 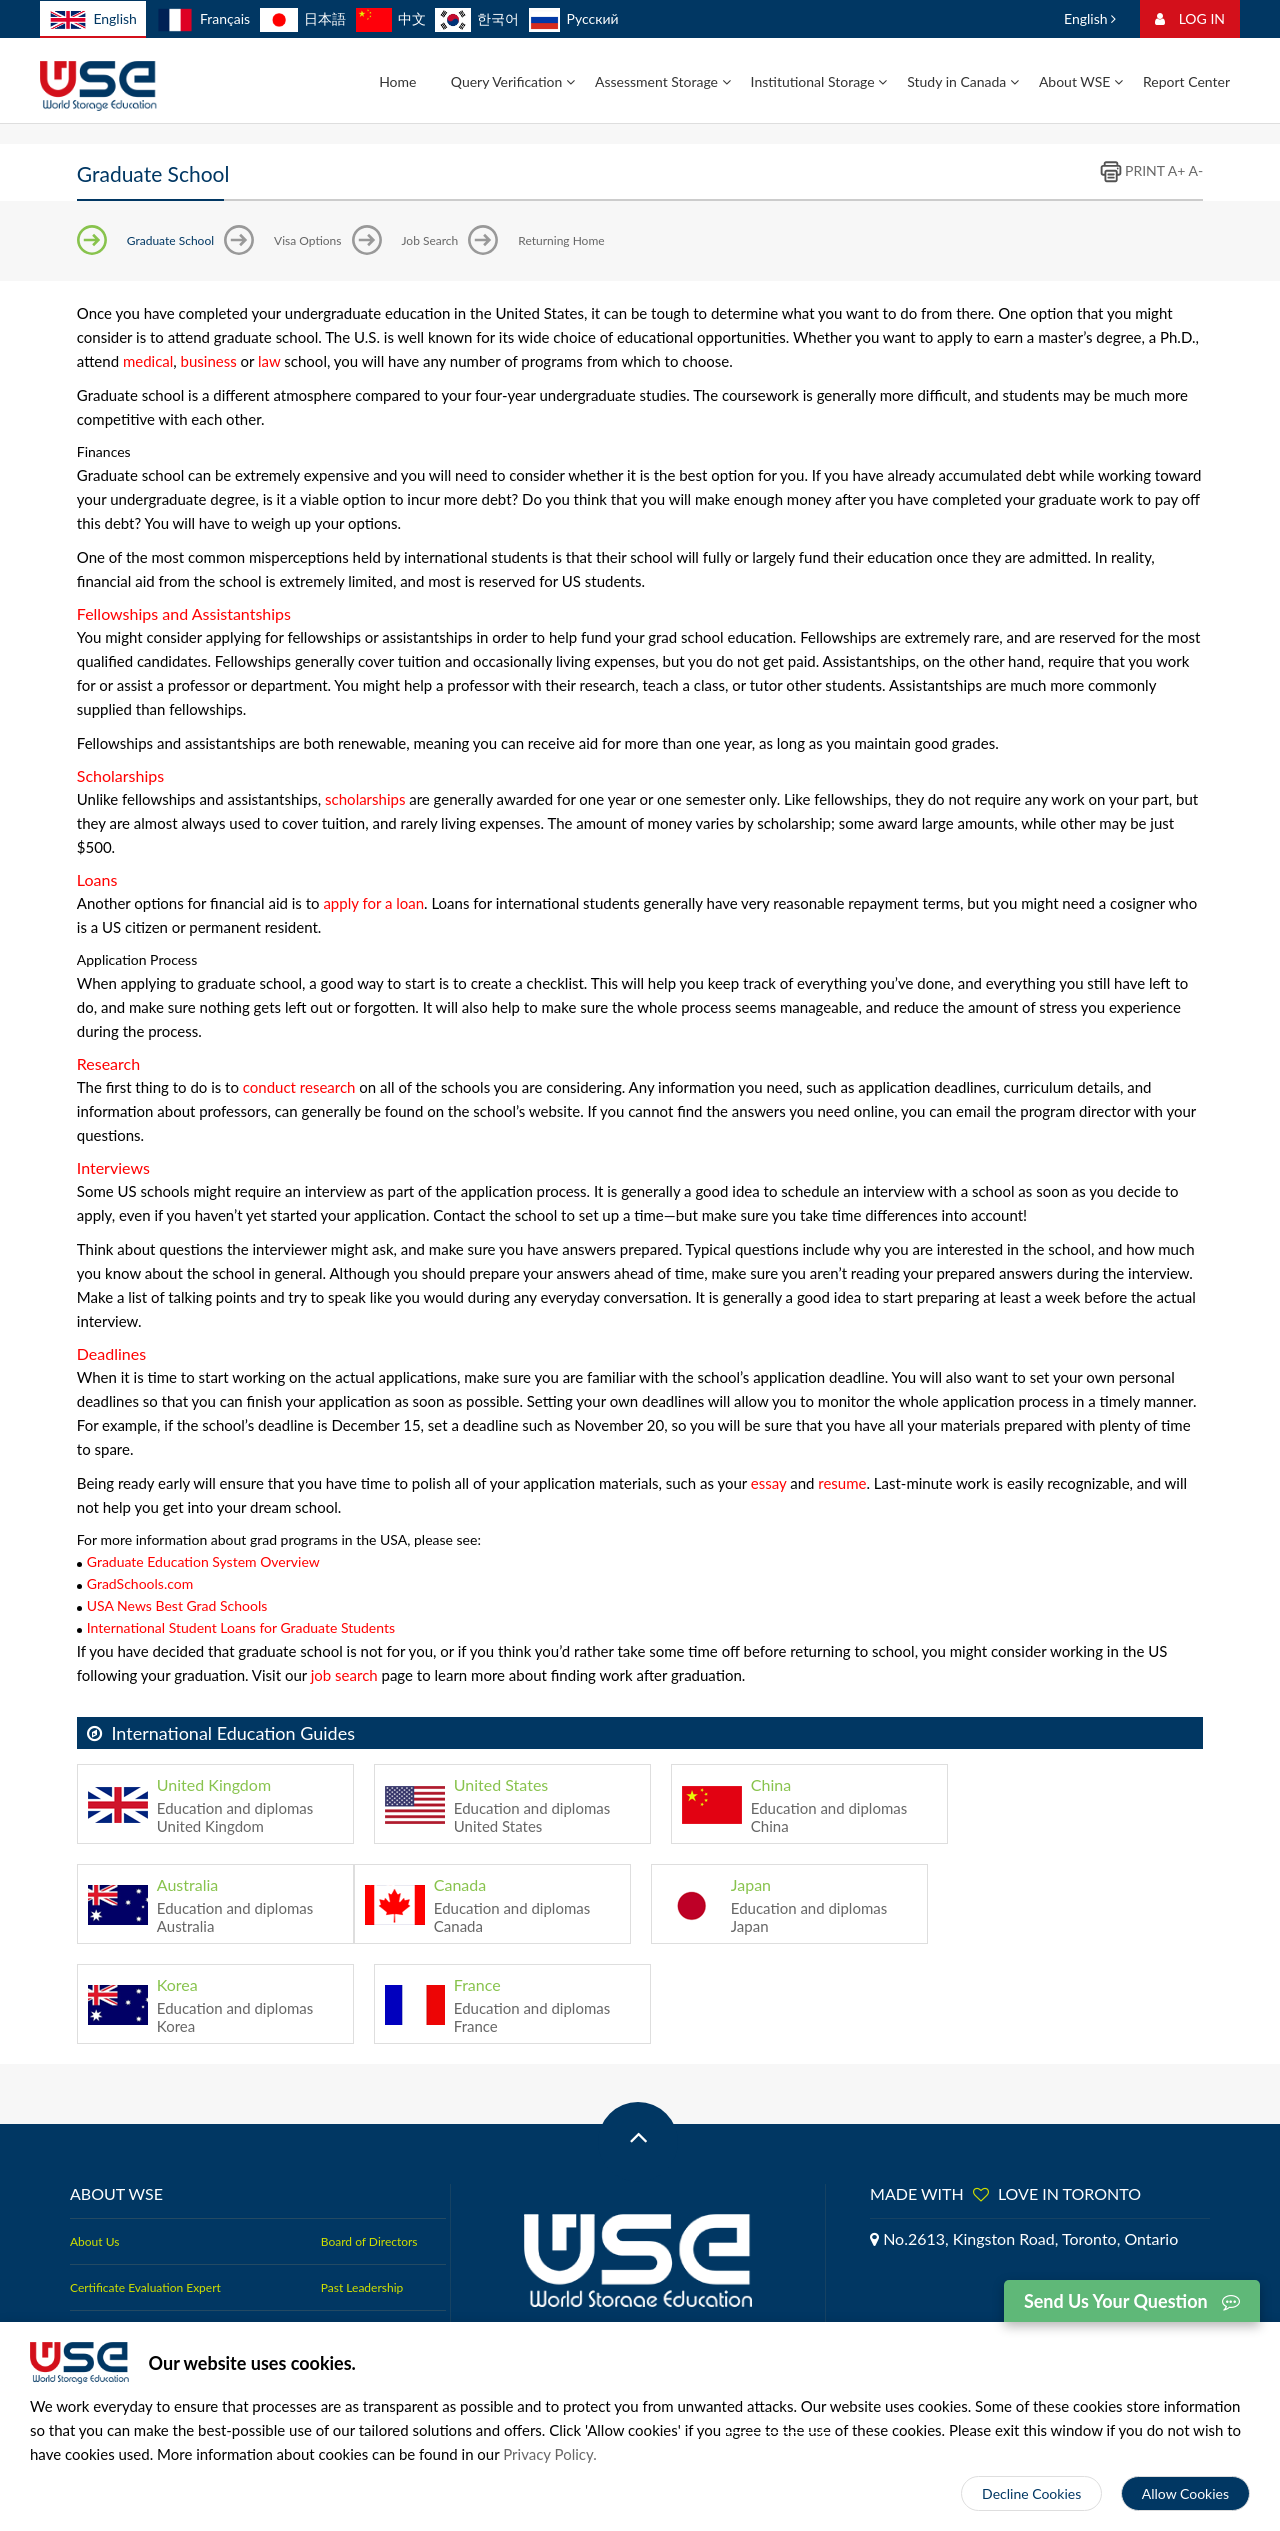 I want to click on GradSchools.com, so click(x=140, y=1583).